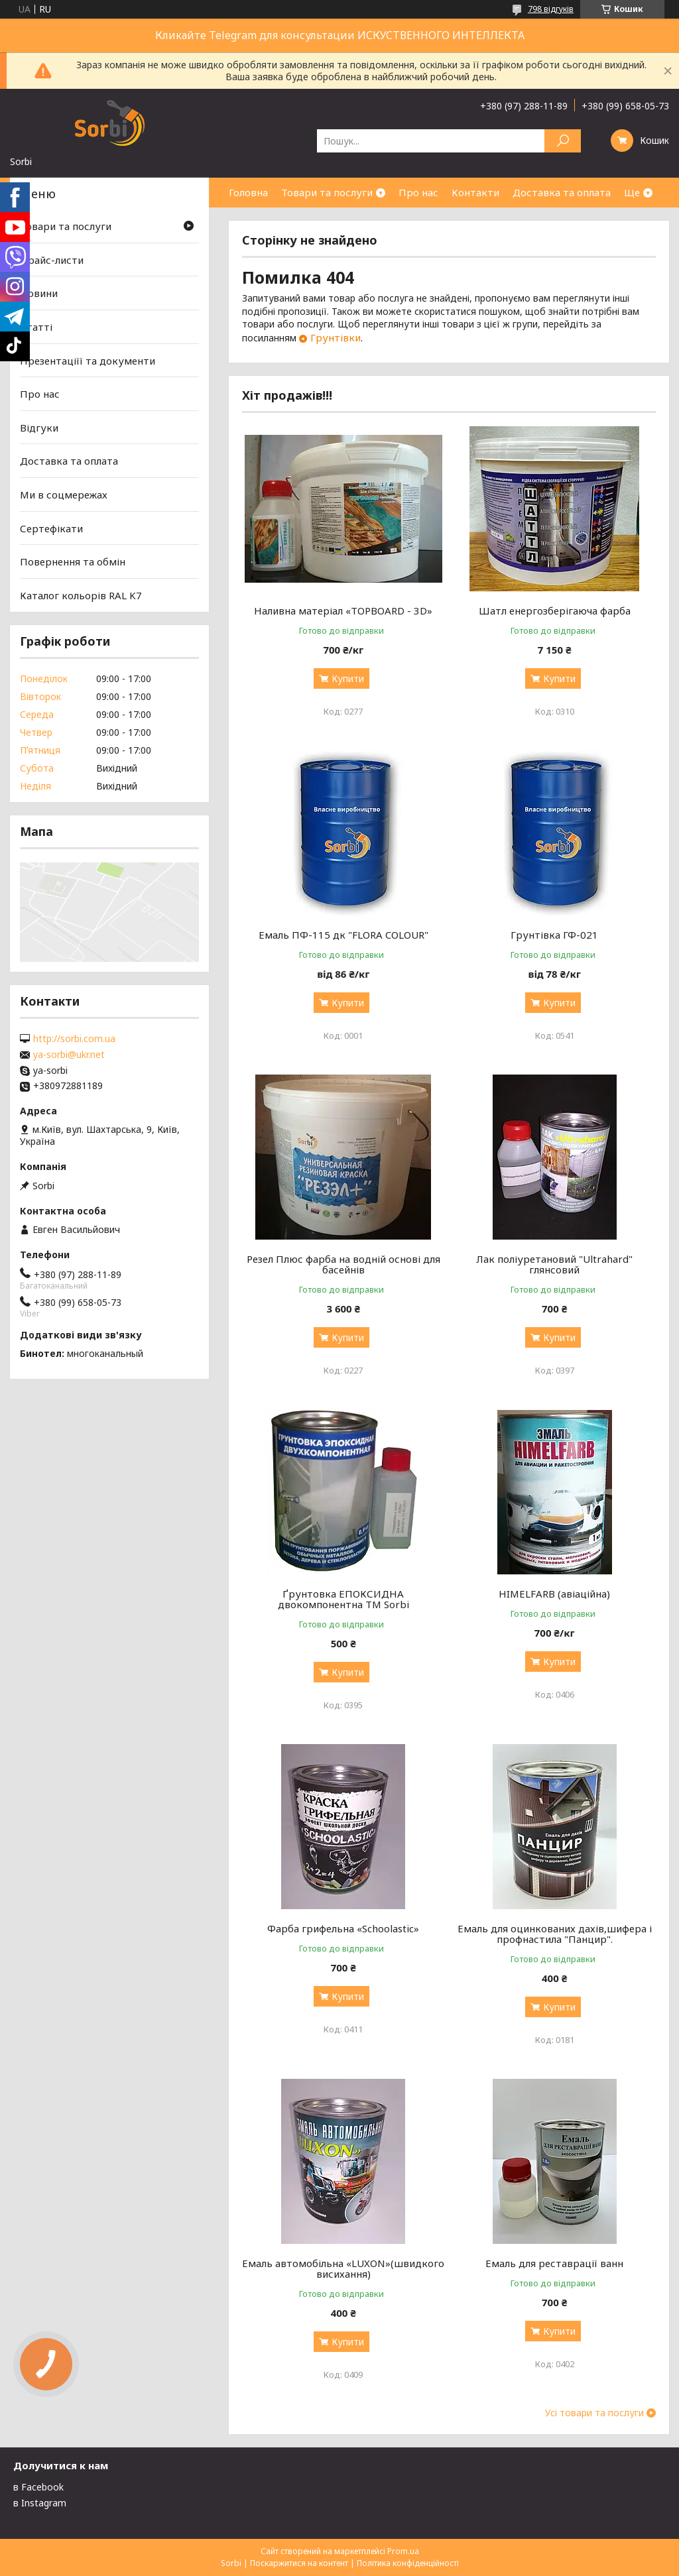 The height and width of the screenshot is (2576, 679). What do you see at coordinates (343, 610) in the screenshot?
I see `Наливна матеріал «TOPBOARD - 3D»` at bounding box center [343, 610].